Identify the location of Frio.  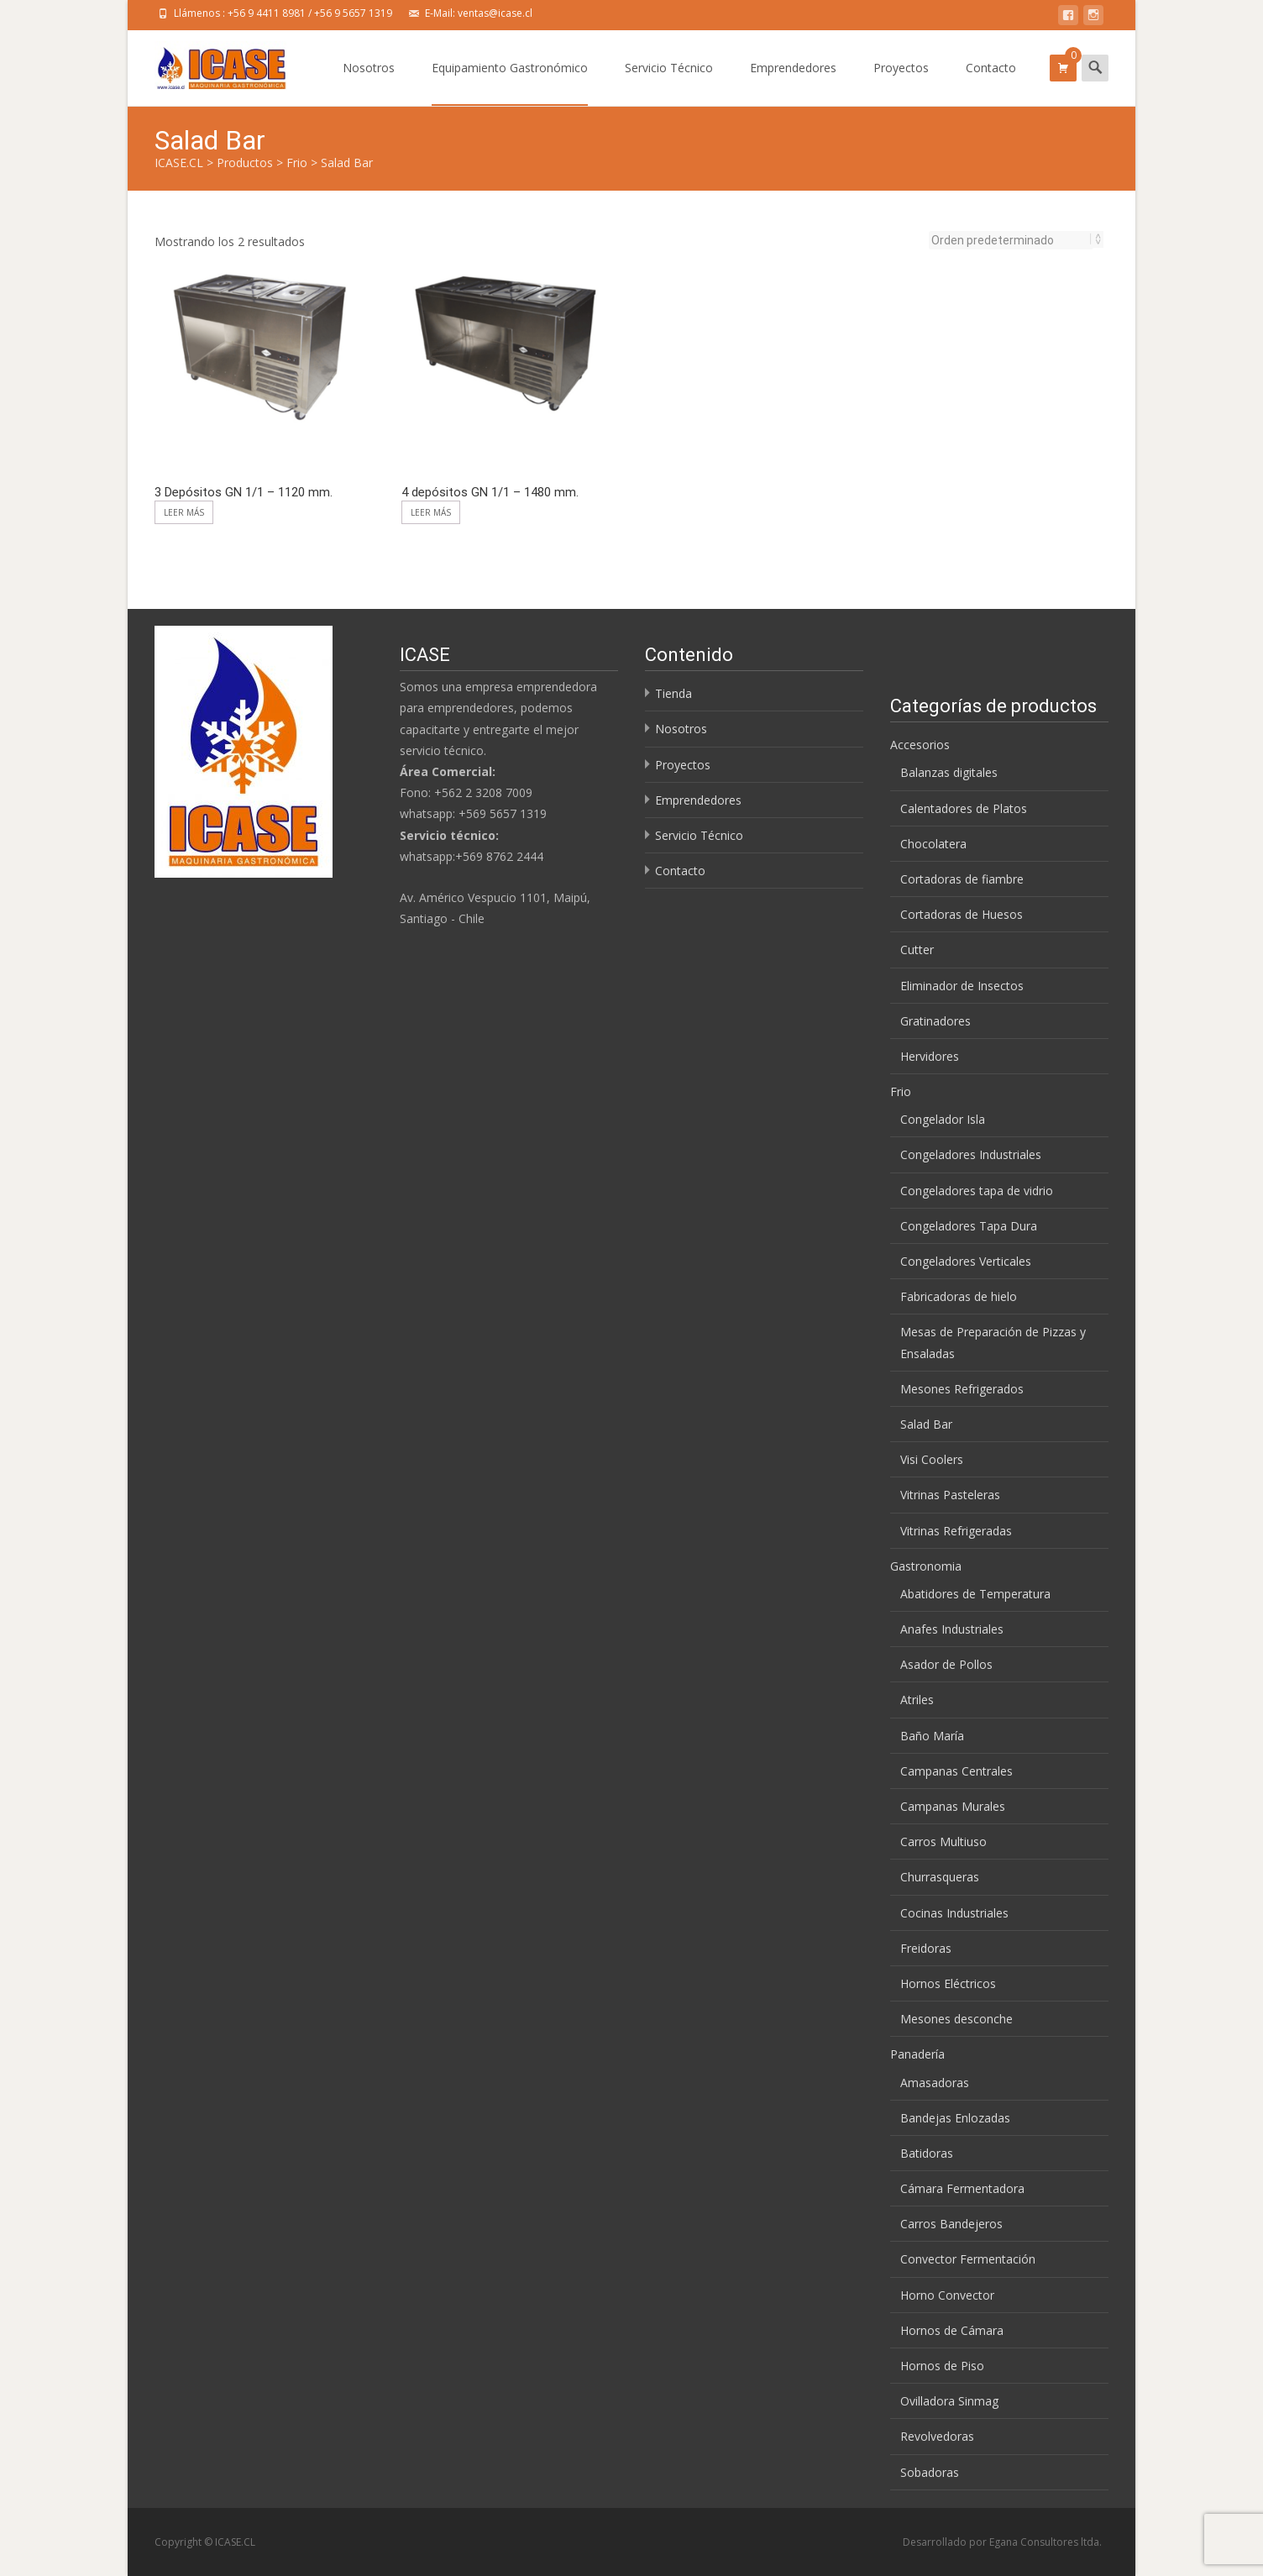
(900, 1091).